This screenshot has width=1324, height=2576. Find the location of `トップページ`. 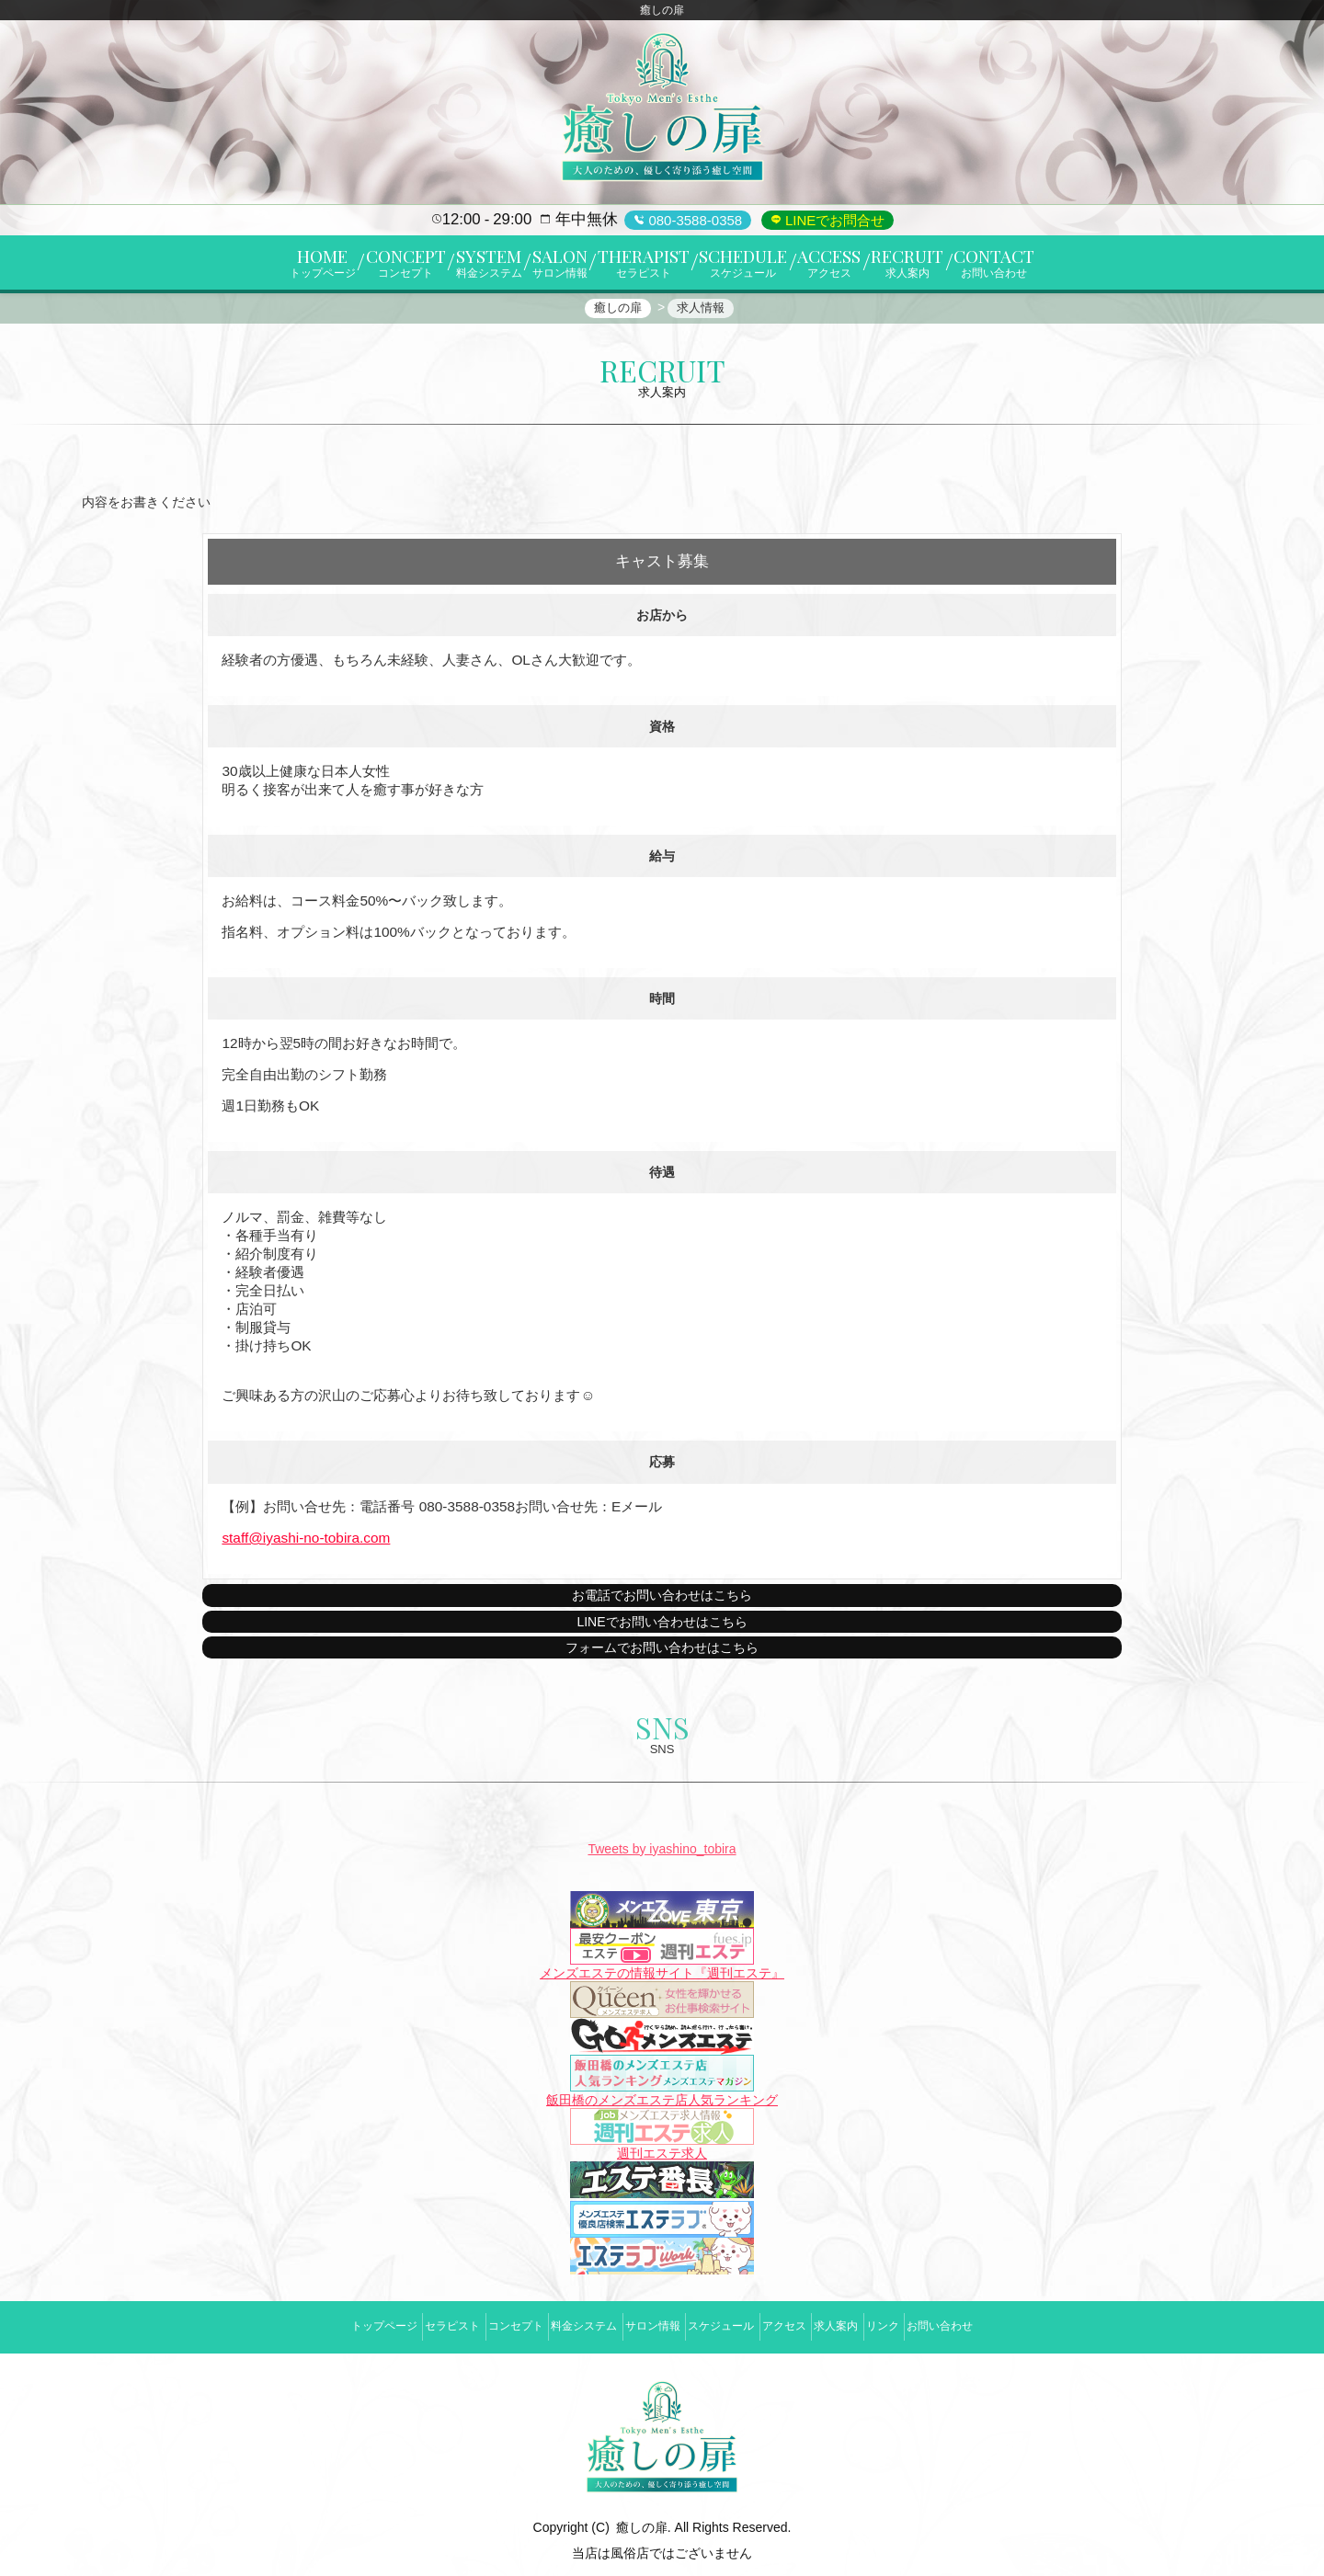

トップページ is located at coordinates (306, 2323).